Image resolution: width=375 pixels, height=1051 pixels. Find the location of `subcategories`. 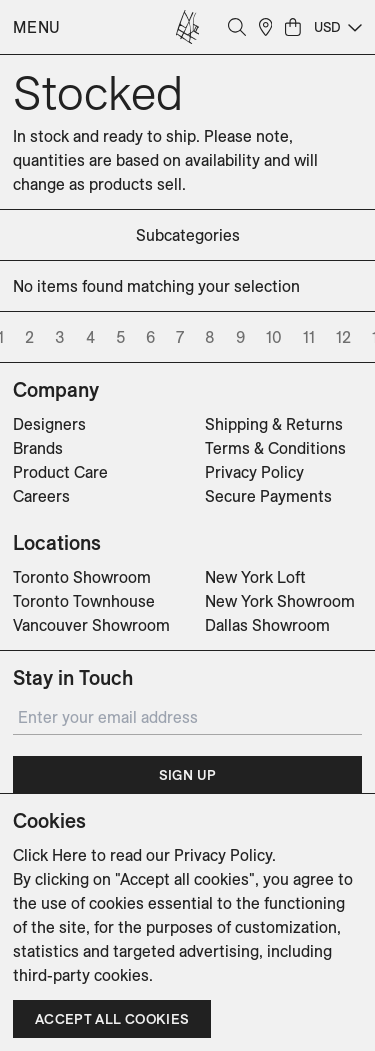

subcategories is located at coordinates (188, 235).